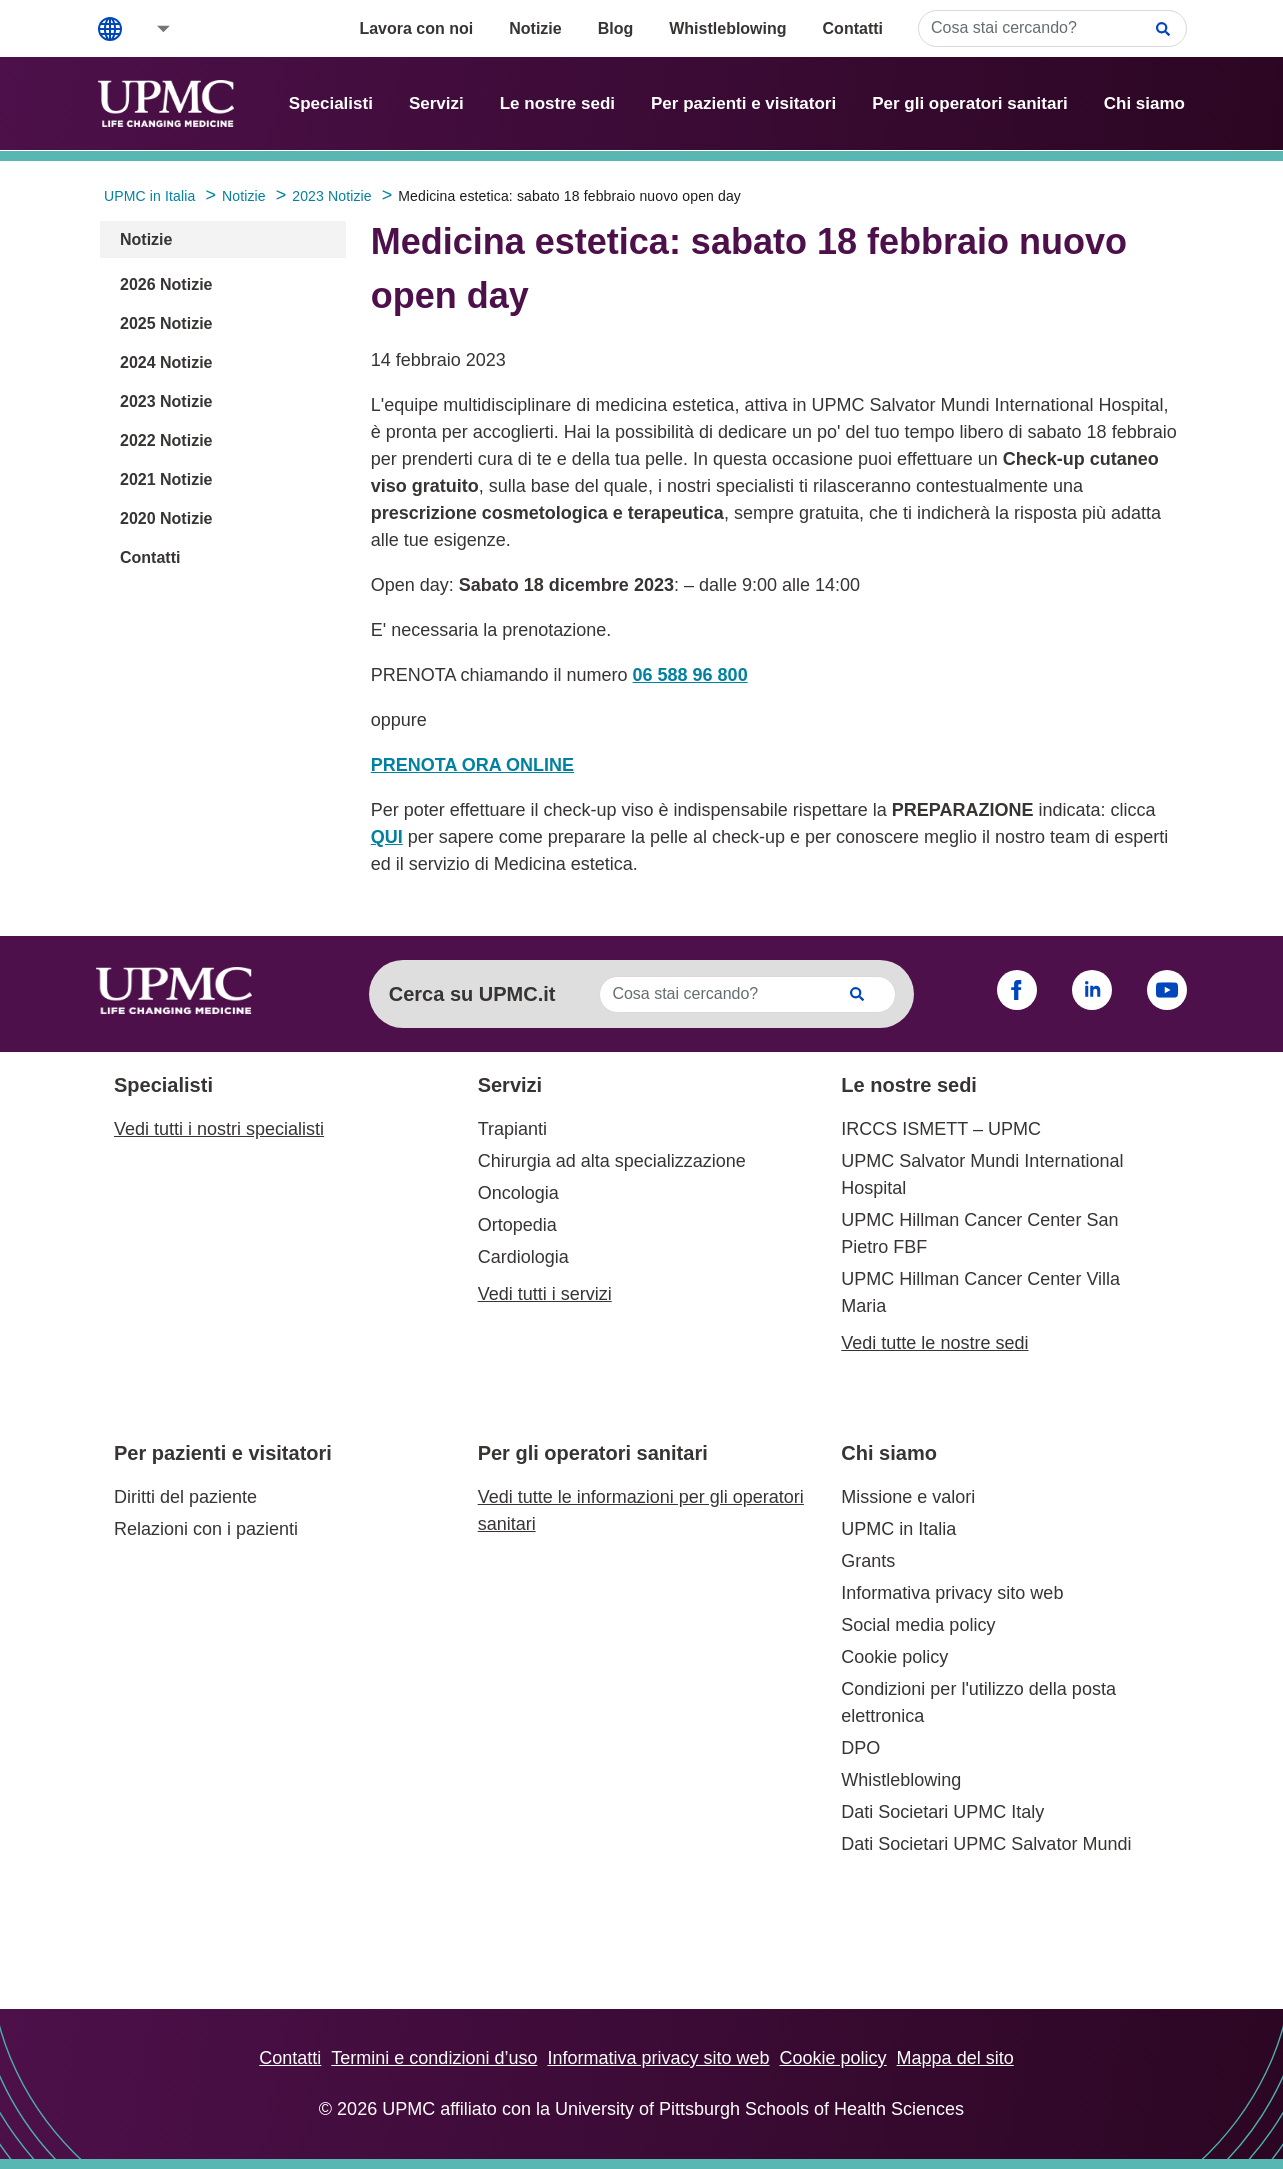 Image resolution: width=1283 pixels, height=2169 pixels. Describe the element at coordinates (523, 1257) in the screenshot. I see `Cardiologia` at that location.